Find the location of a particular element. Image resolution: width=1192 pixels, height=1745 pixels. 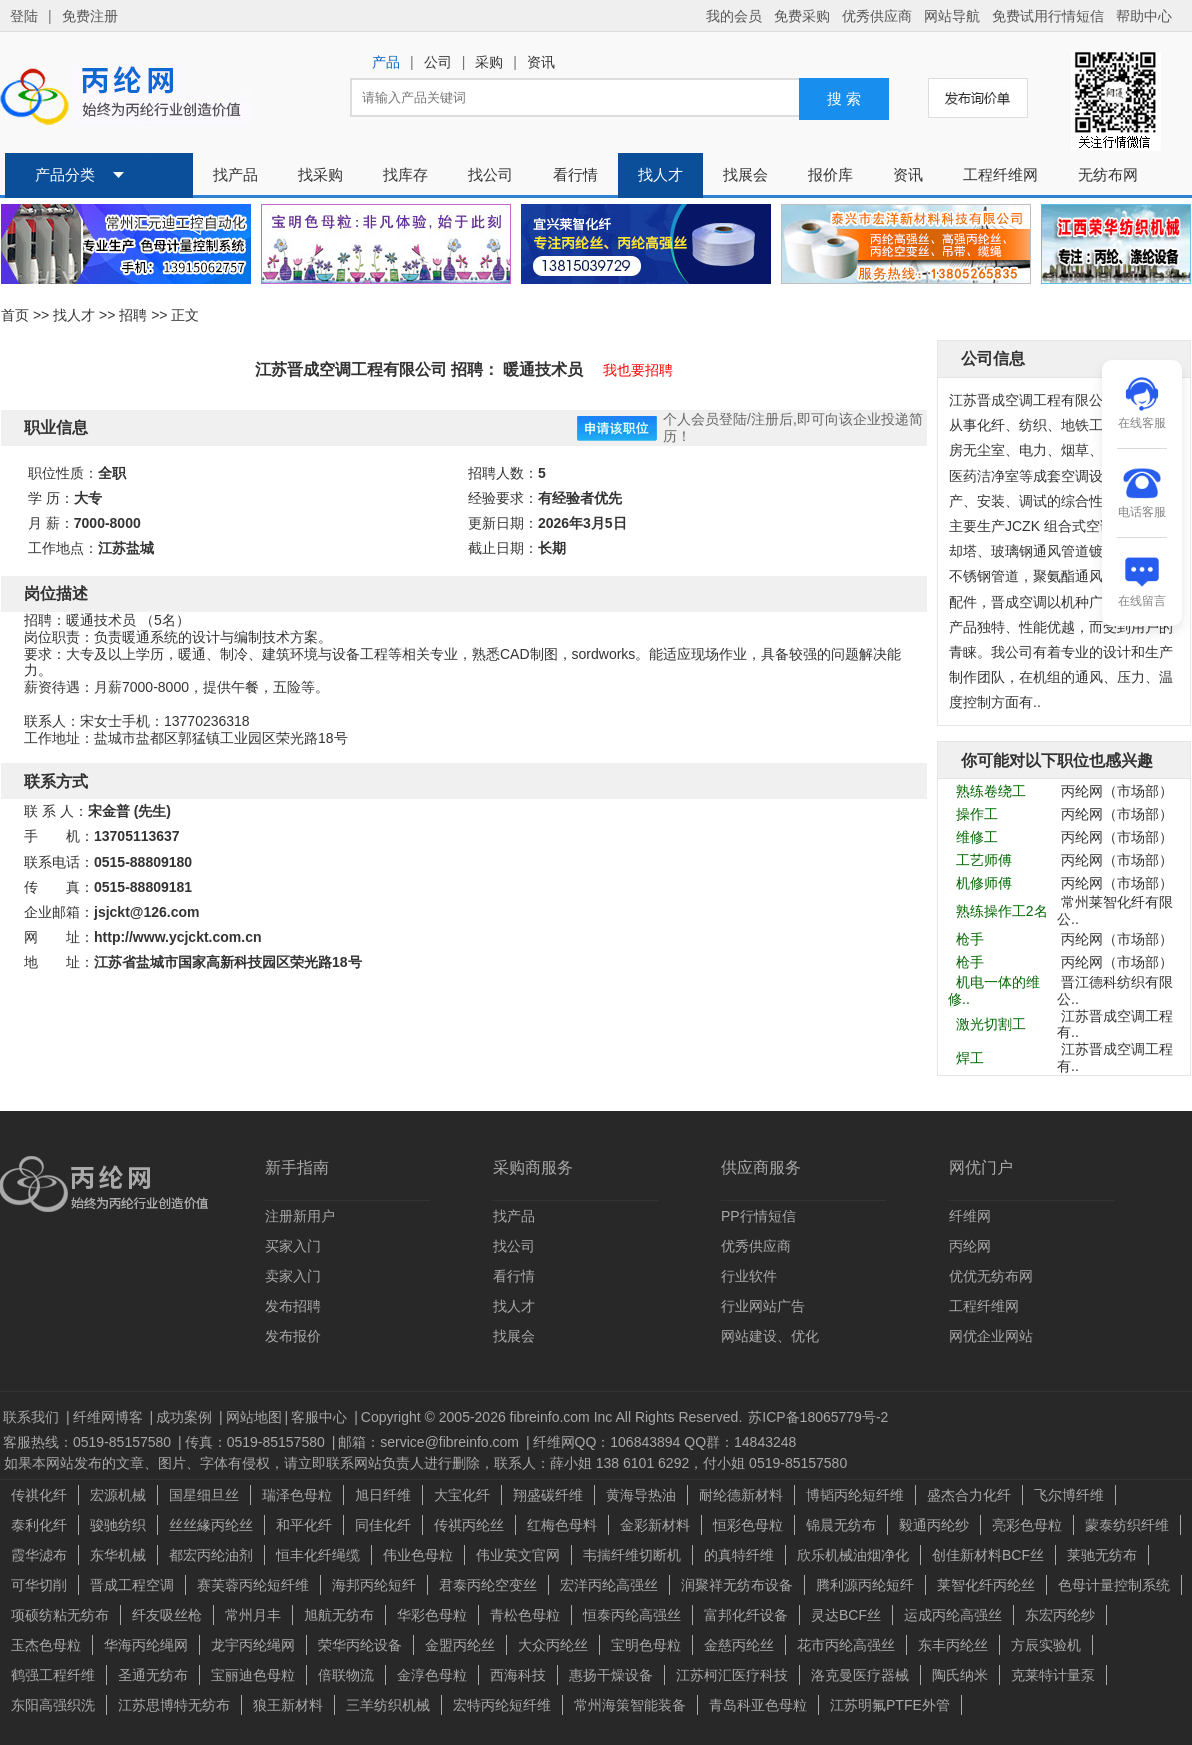

东华机械 is located at coordinates (118, 1555).